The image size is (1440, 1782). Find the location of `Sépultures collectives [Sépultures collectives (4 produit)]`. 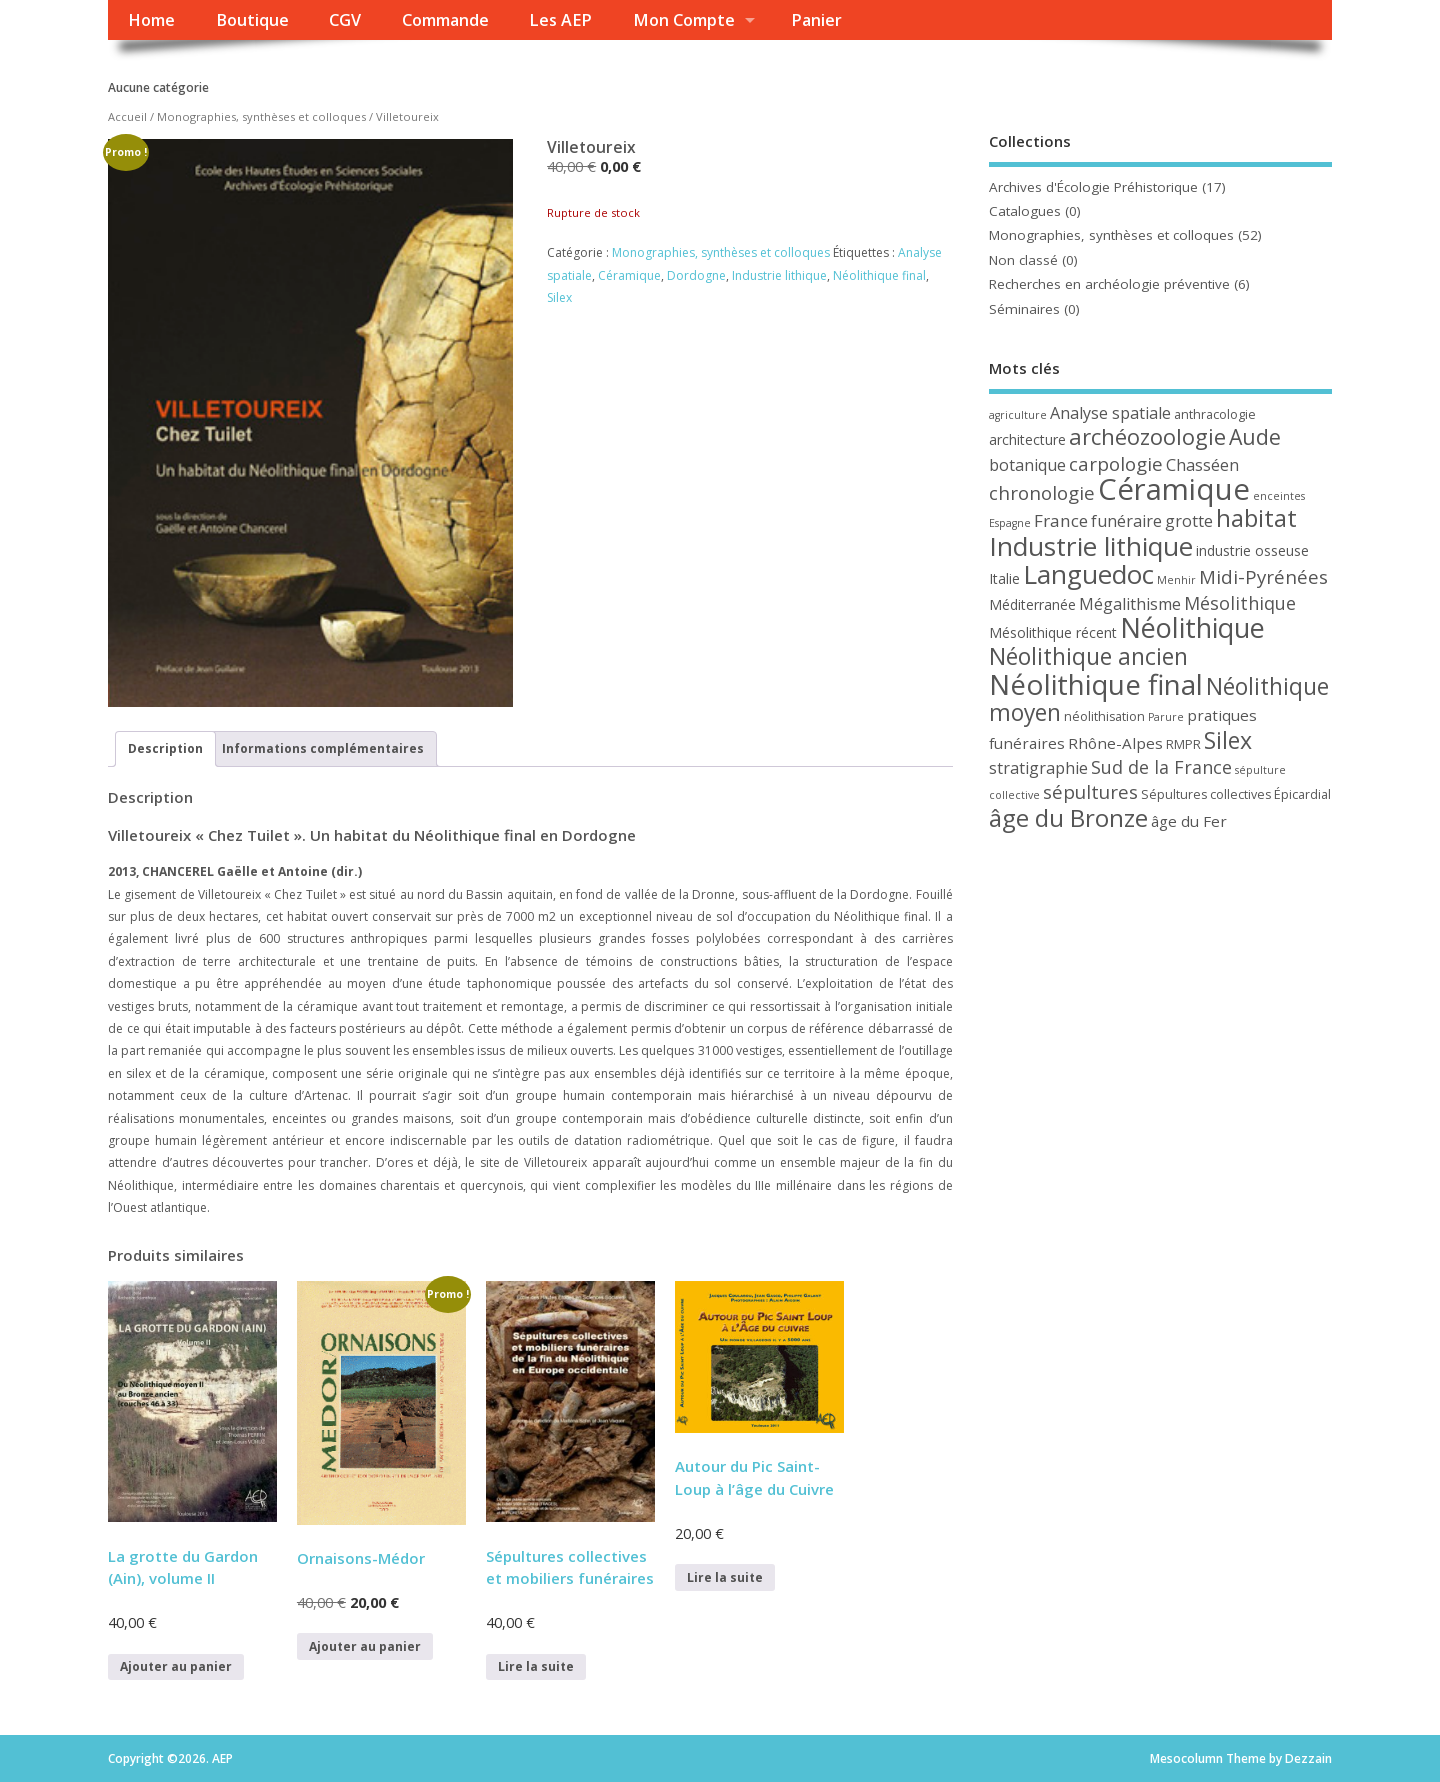

Sépultures collectives [Sépultures collectives (4 produit)] is located at coordinates (1206, 794).